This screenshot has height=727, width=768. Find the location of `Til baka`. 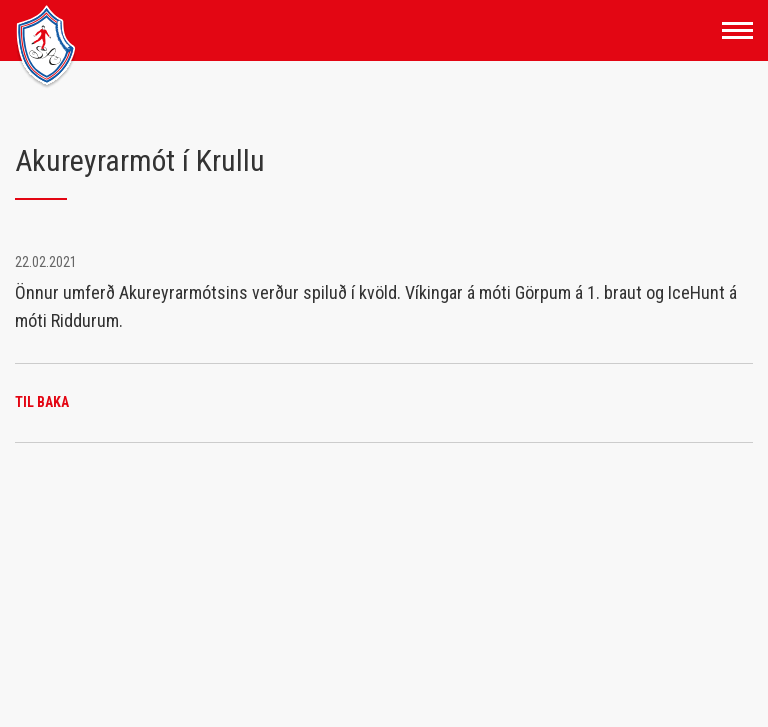

Til baka is located at coordinates (42, 402).